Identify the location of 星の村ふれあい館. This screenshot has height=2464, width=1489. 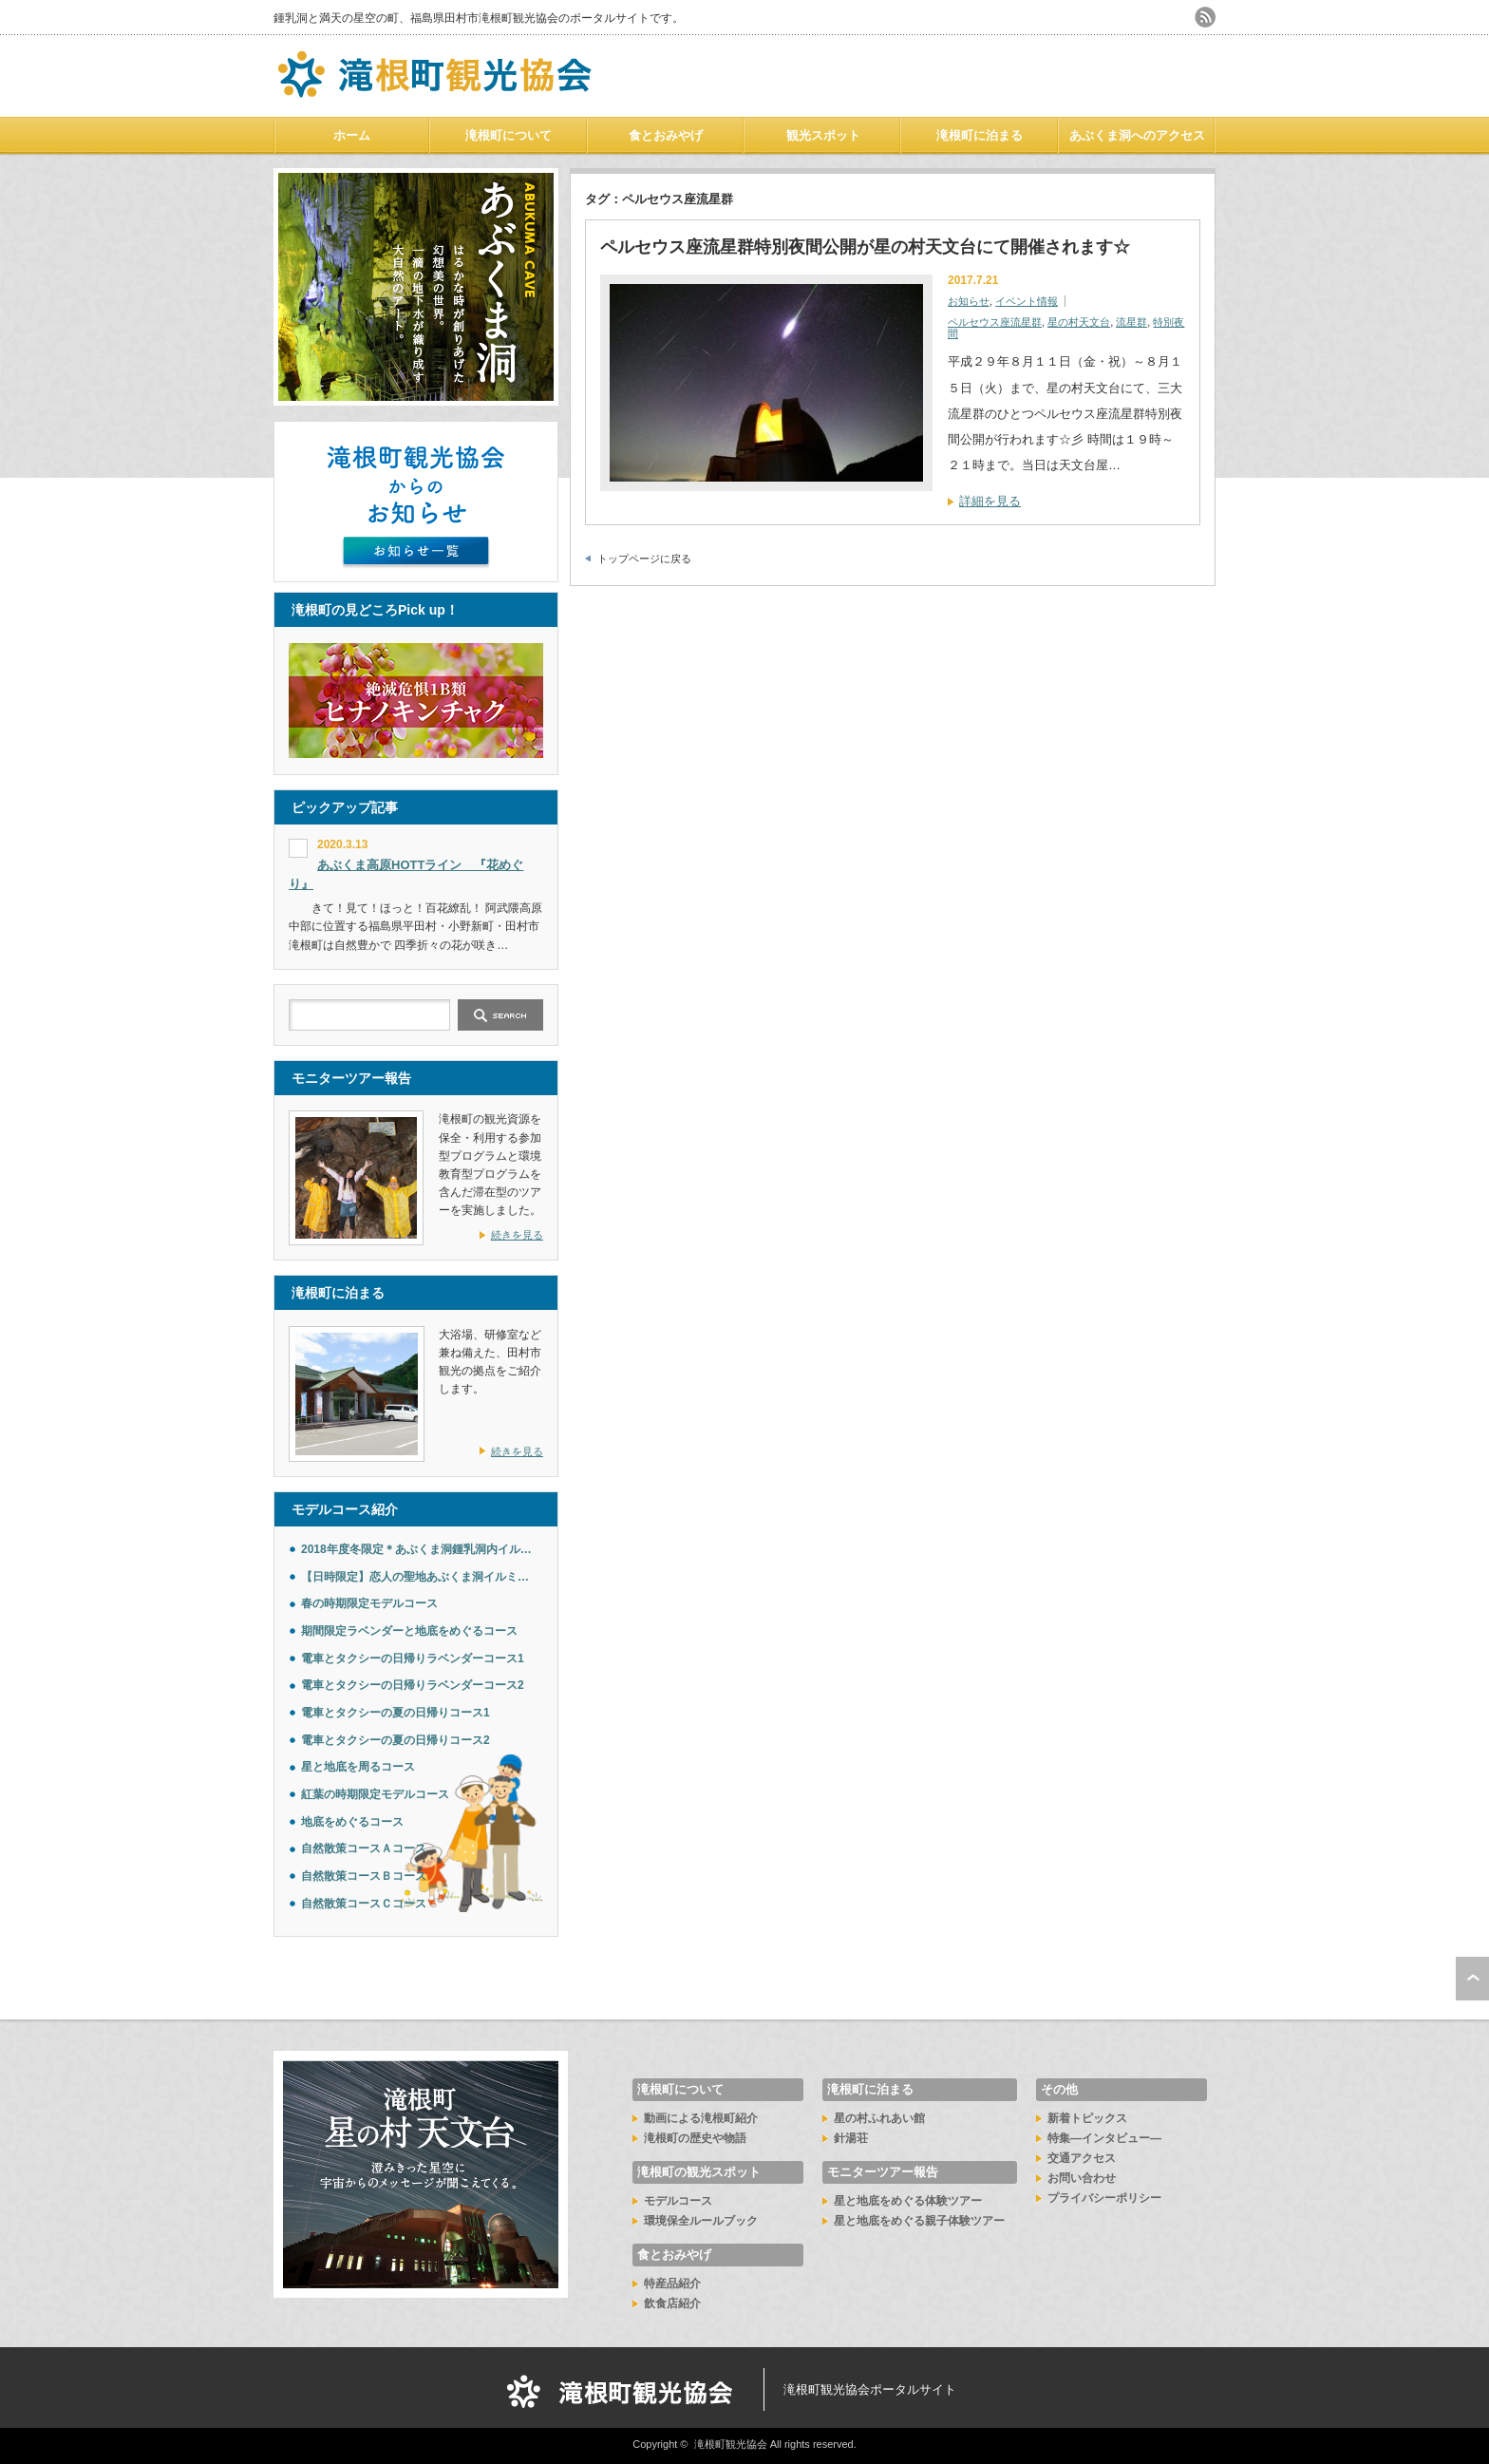
(879, 2118).